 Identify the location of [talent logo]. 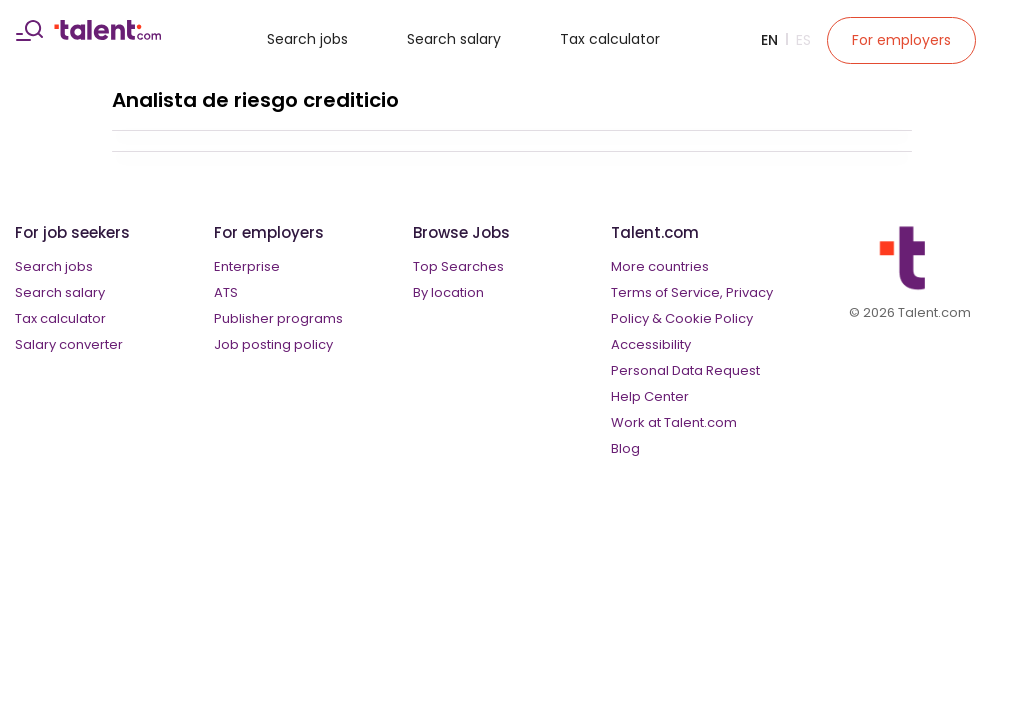
(107, 35).